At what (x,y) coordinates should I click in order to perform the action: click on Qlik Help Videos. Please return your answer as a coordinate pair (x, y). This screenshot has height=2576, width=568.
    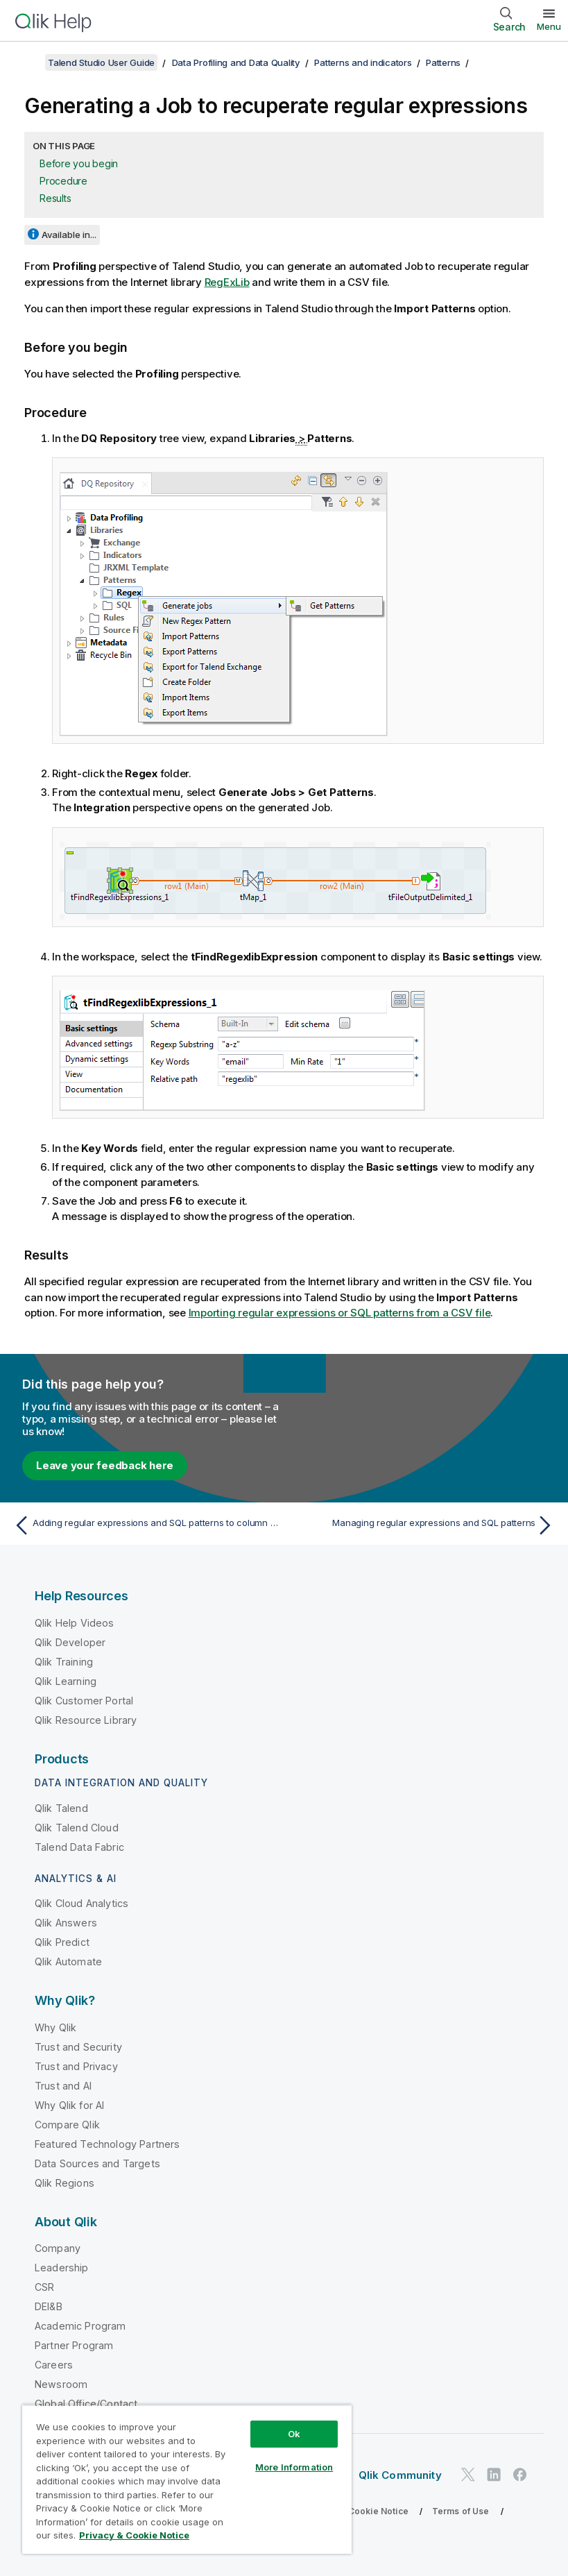
    Looking at the image, I should click on (74, 1623).